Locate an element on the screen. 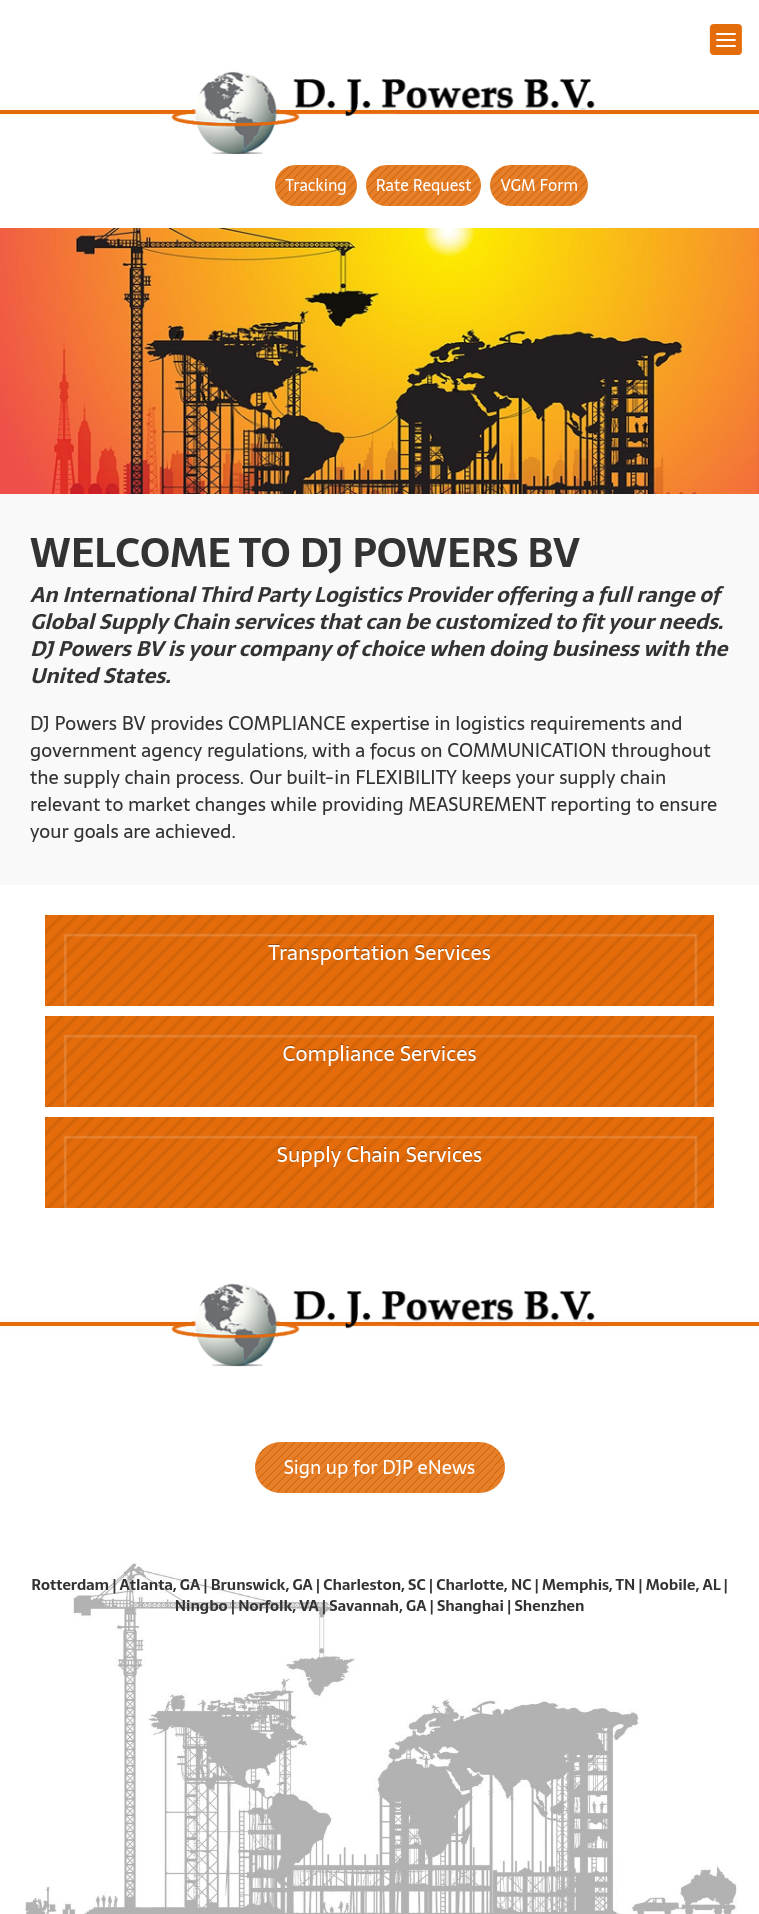  Compliance Services is located at coordinates (380, 1053).